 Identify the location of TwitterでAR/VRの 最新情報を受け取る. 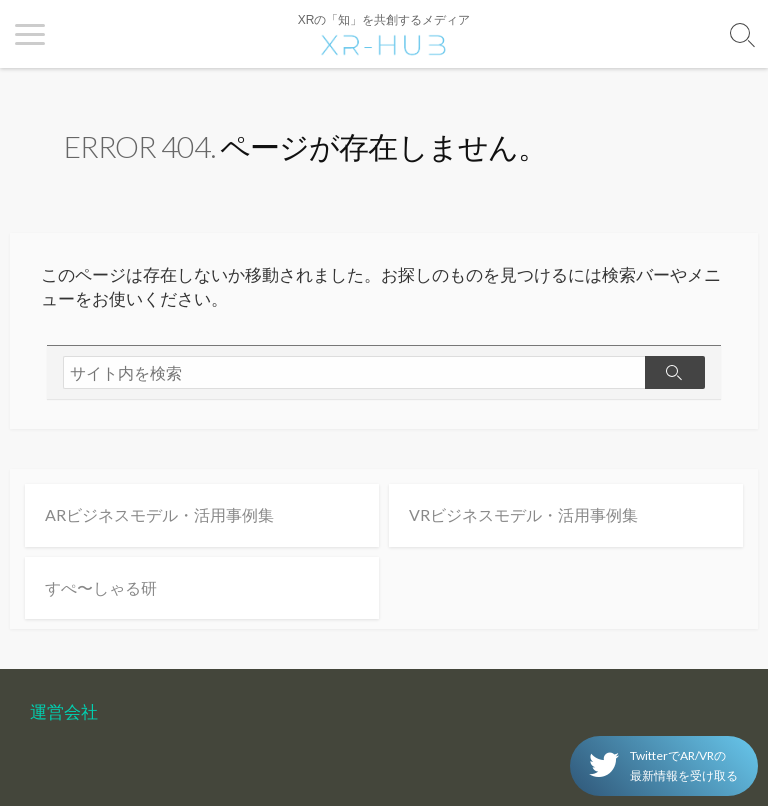
(663, 765).